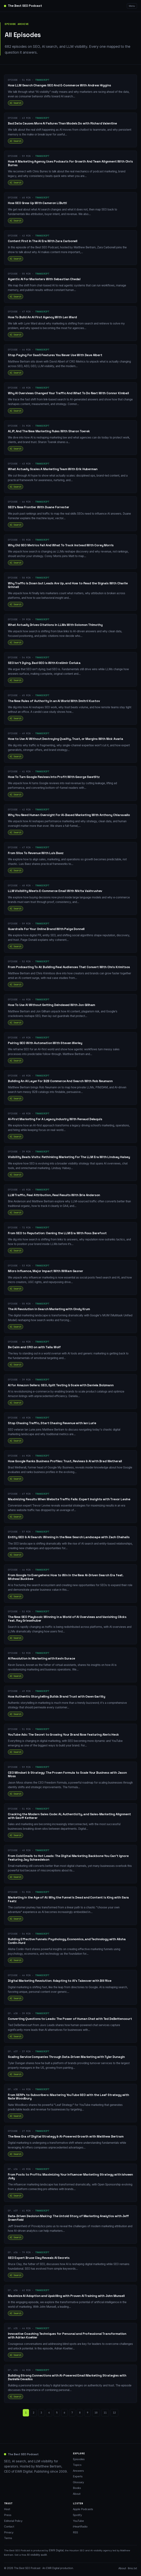 Image resolution: width=141 pixels, height=2576 pixels. I want to click on EWR Digital, so click(56, 2550).